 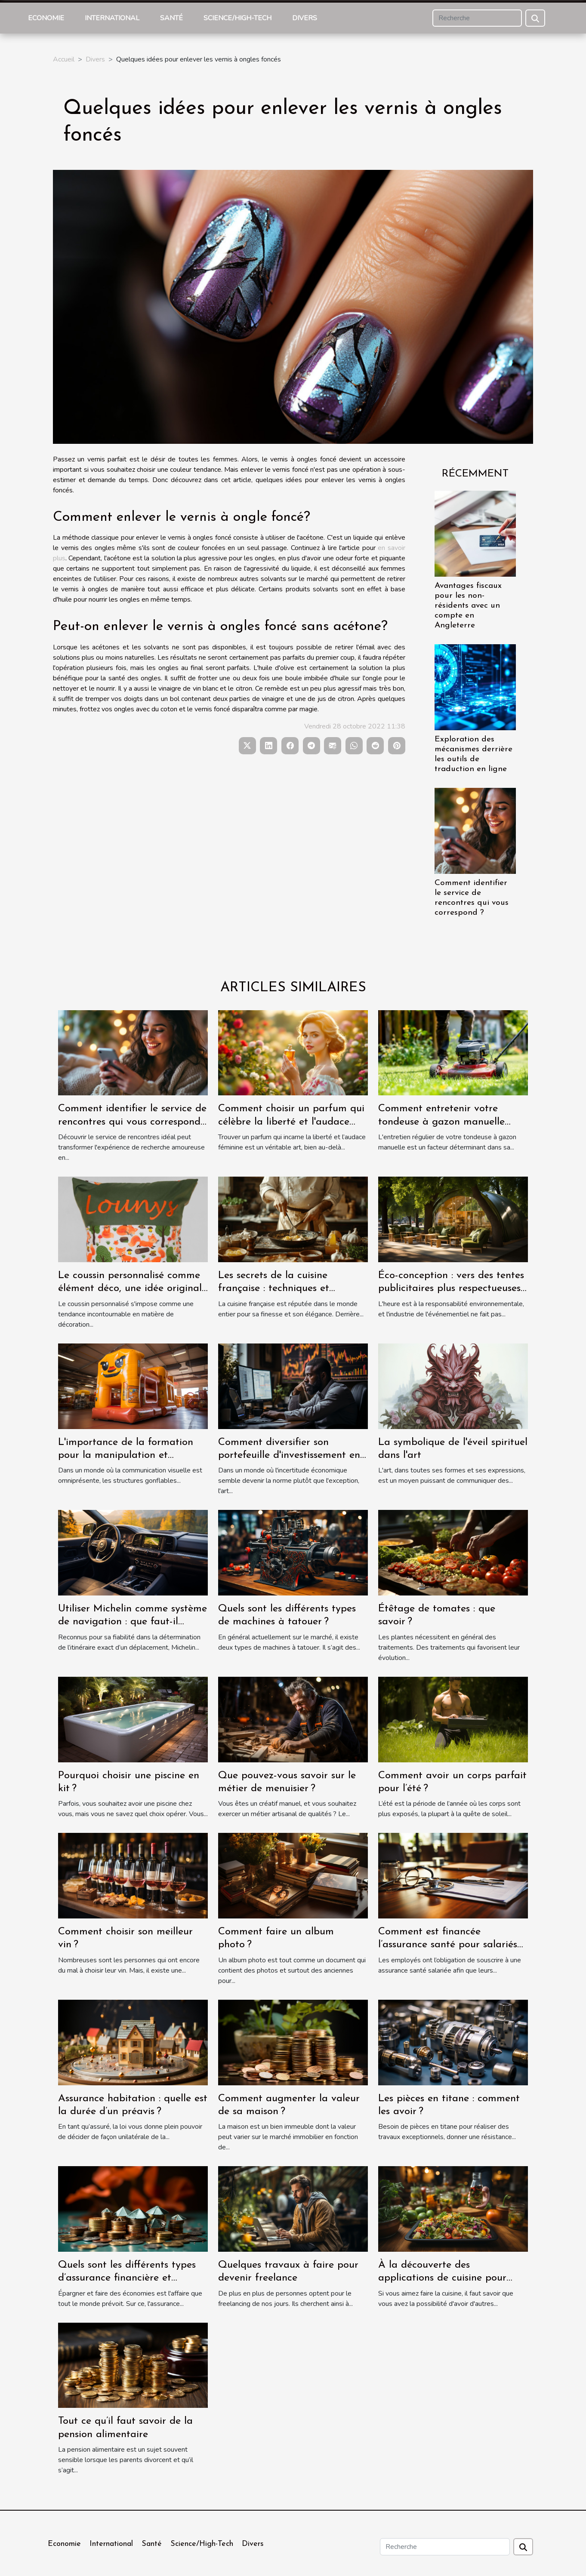 I want to click on International, so click(x=112, y=18).